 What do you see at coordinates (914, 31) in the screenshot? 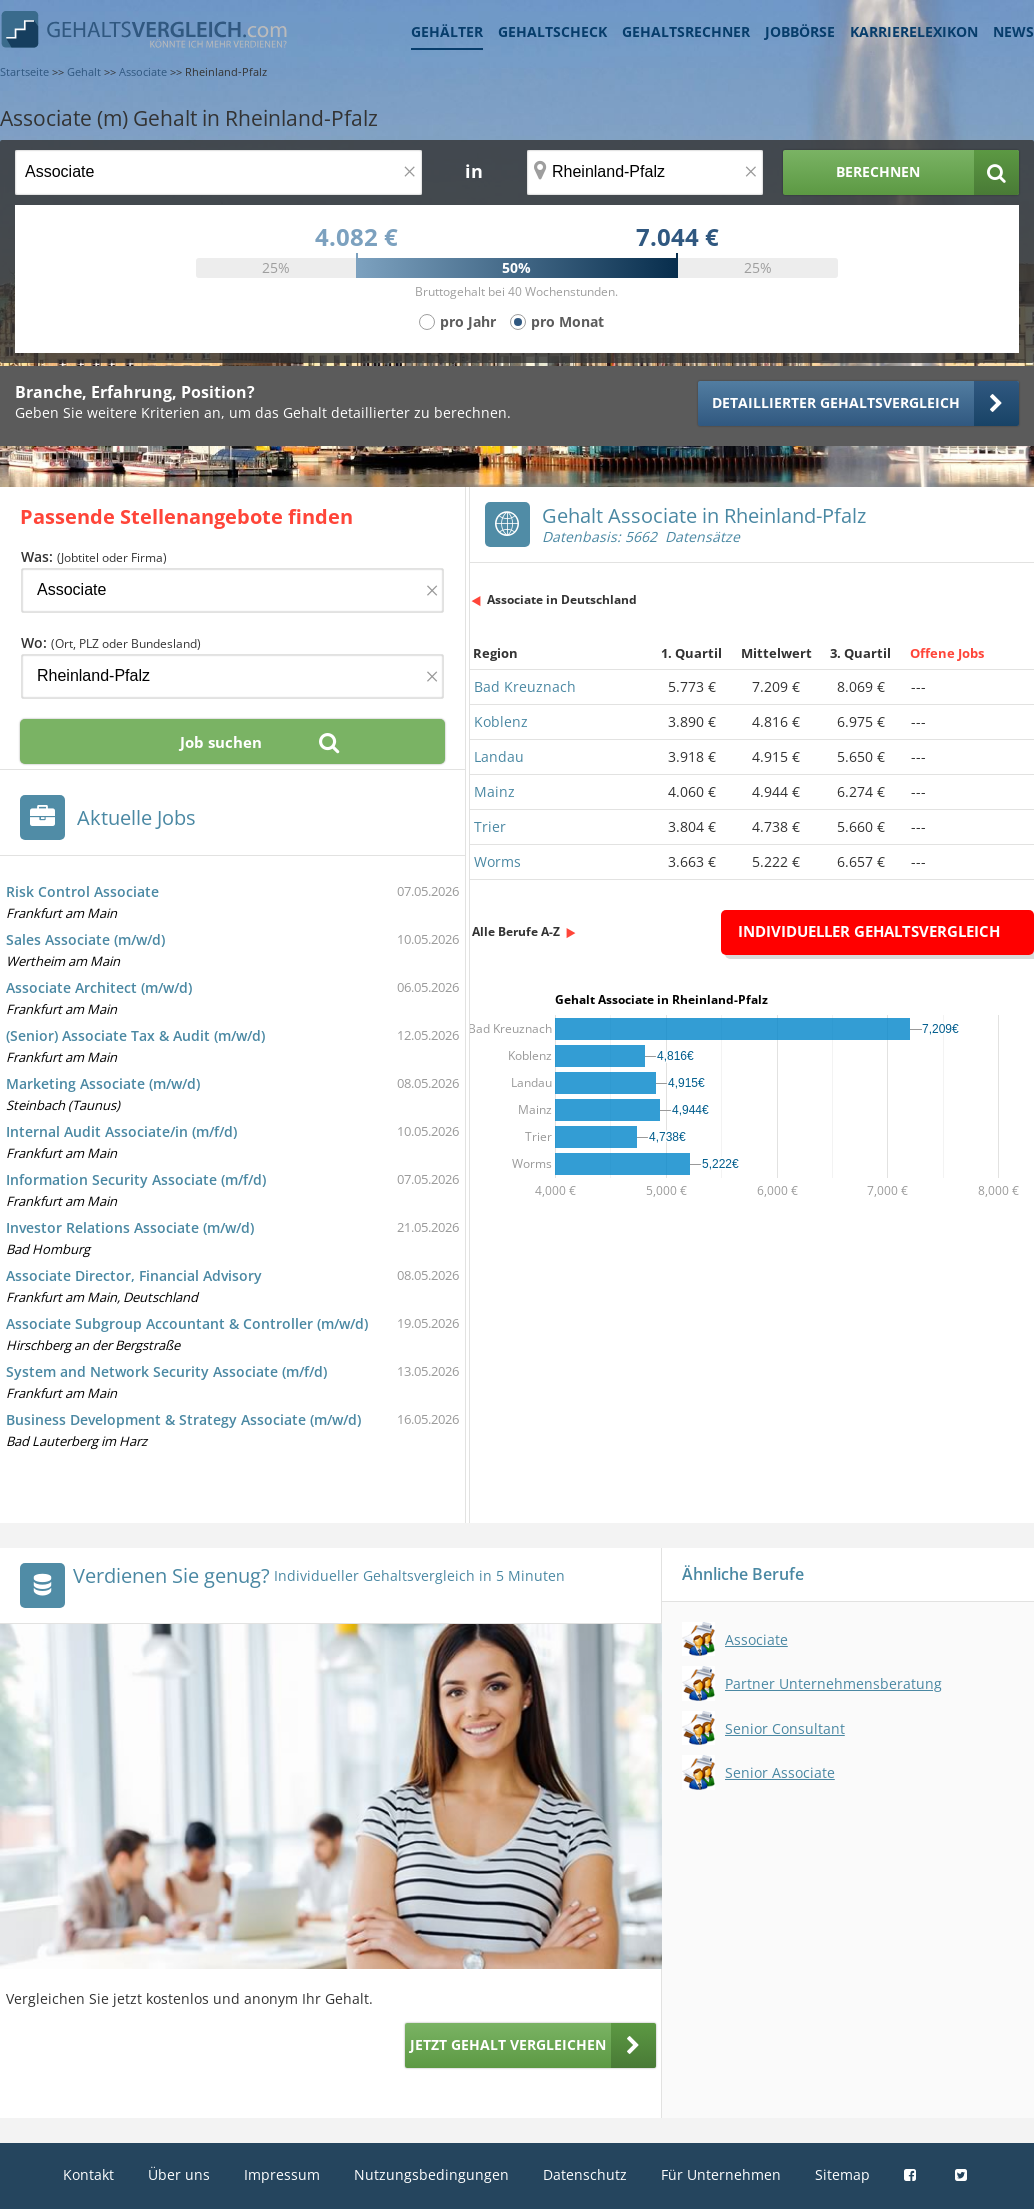
I see `Karrierelexikon` at bounding box center [914, 31].